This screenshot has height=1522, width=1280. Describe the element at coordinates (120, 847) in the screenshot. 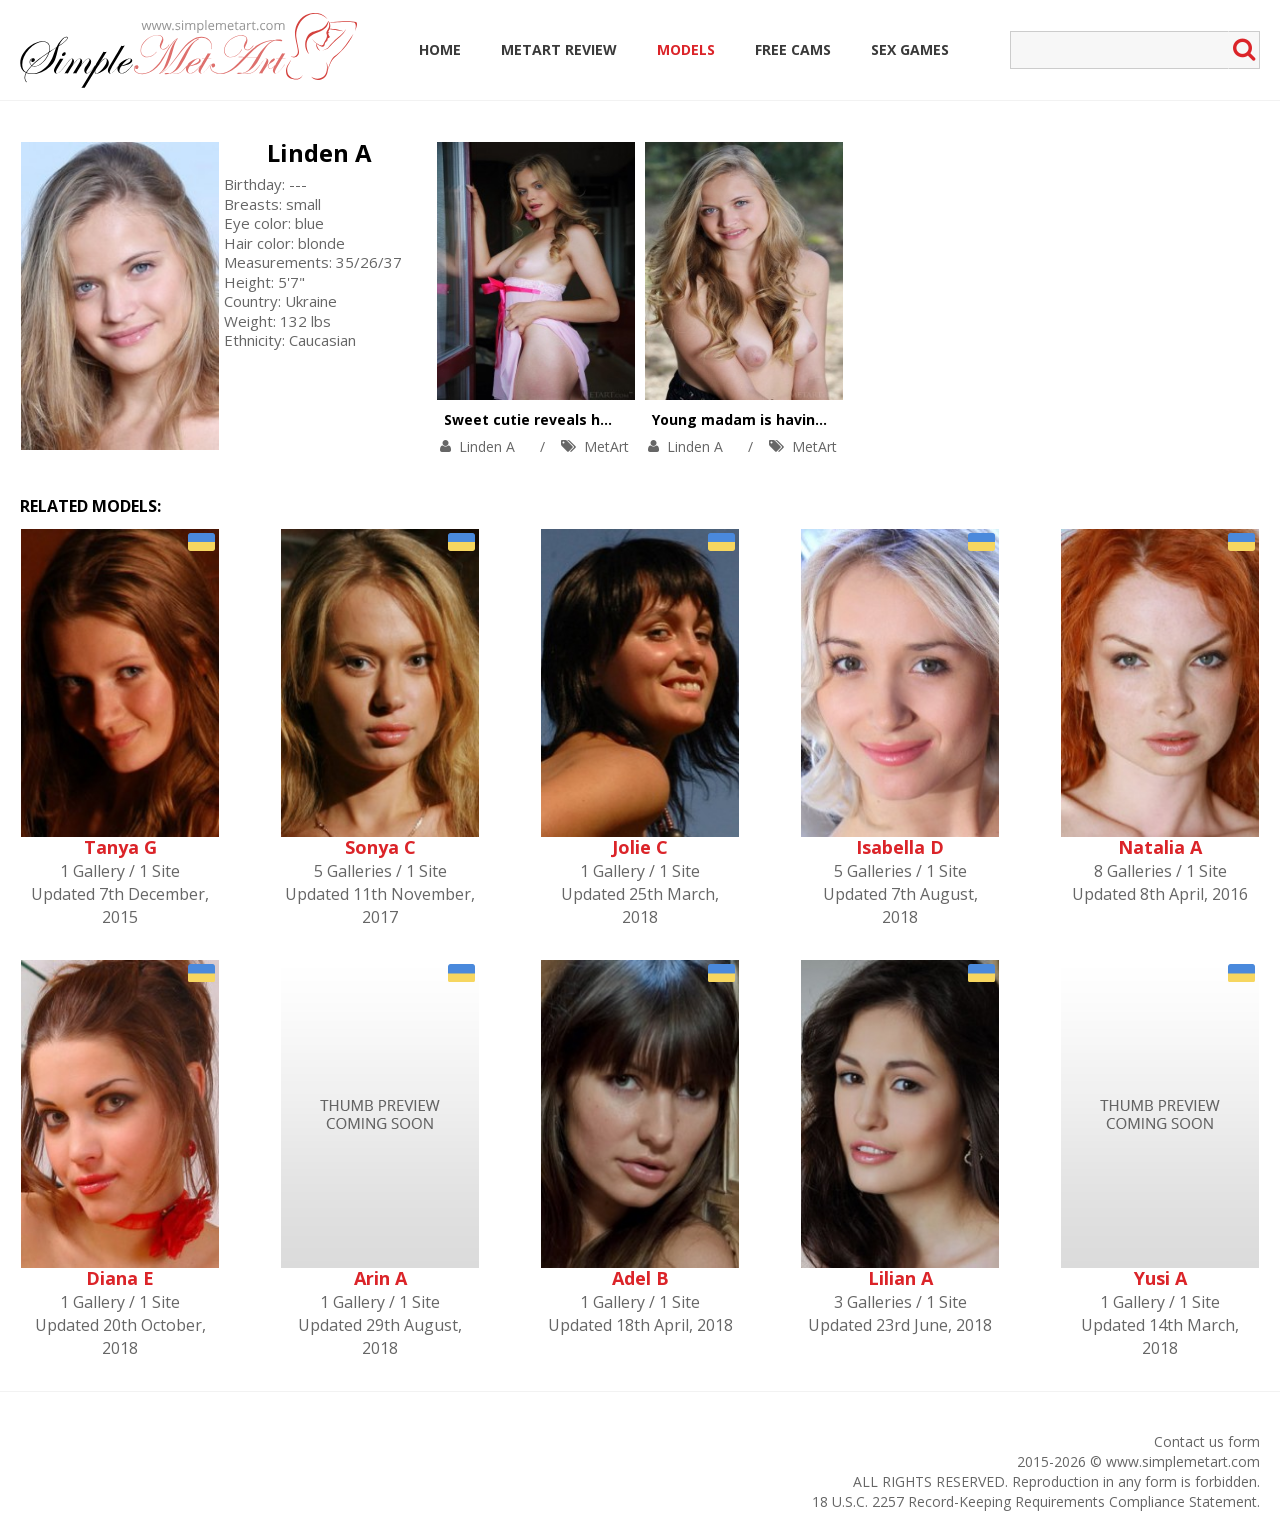

I see `Tanya G` at that location.